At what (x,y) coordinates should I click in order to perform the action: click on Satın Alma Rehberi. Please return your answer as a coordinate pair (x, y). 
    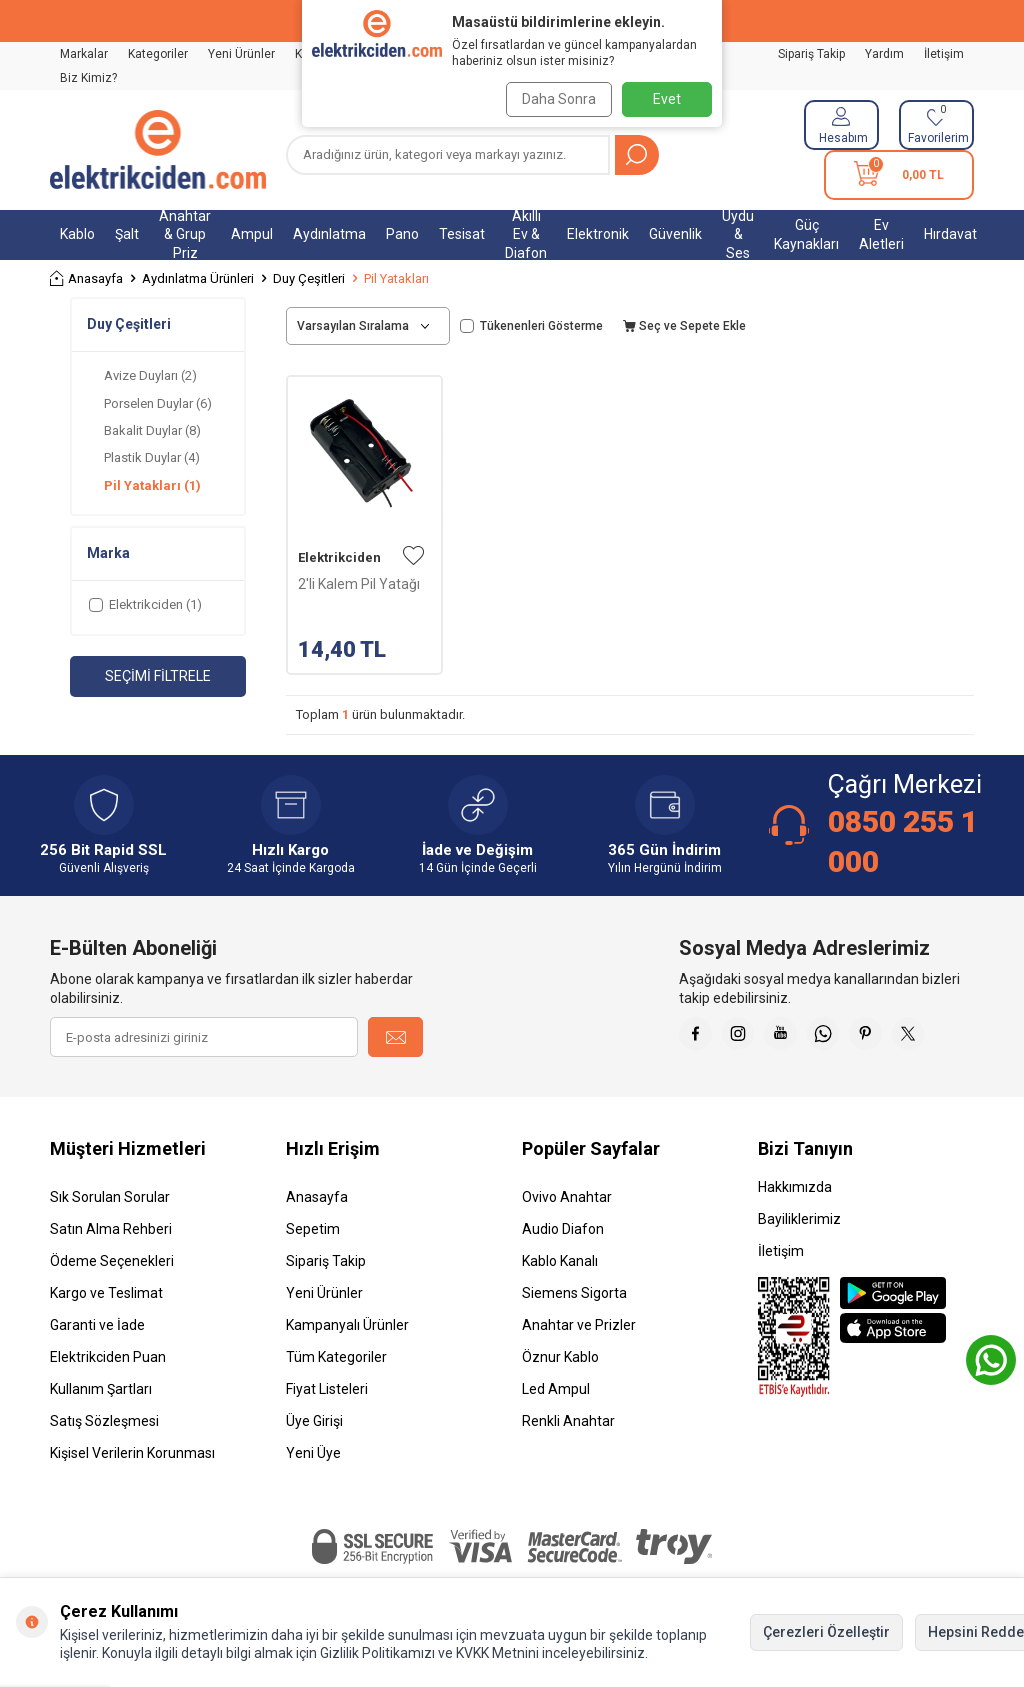
    Looking at the image, I should click on (111, 1229).